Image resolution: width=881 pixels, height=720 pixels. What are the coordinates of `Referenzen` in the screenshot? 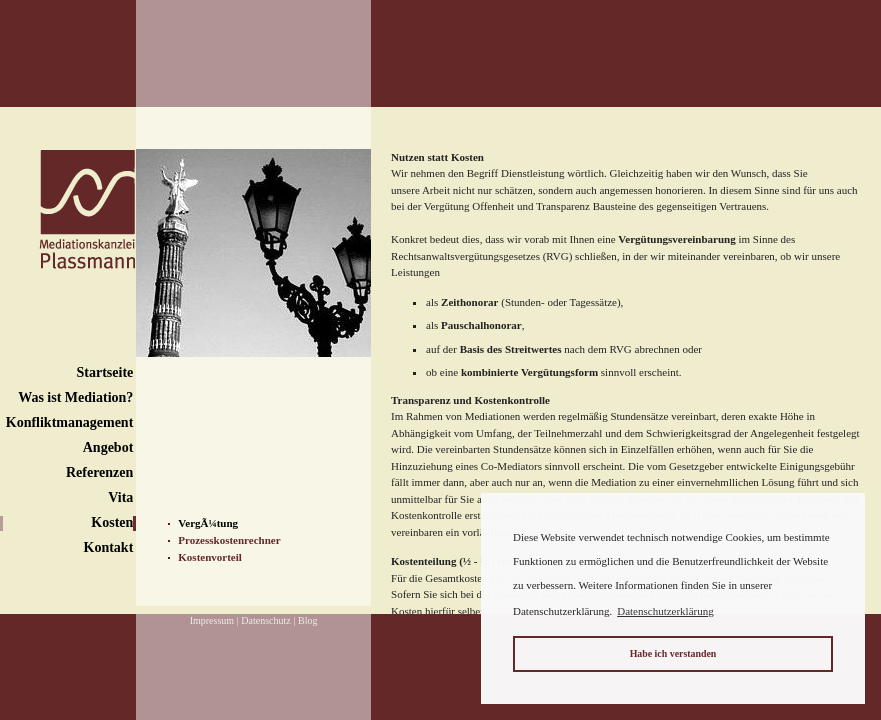 It's located at (99, 472).